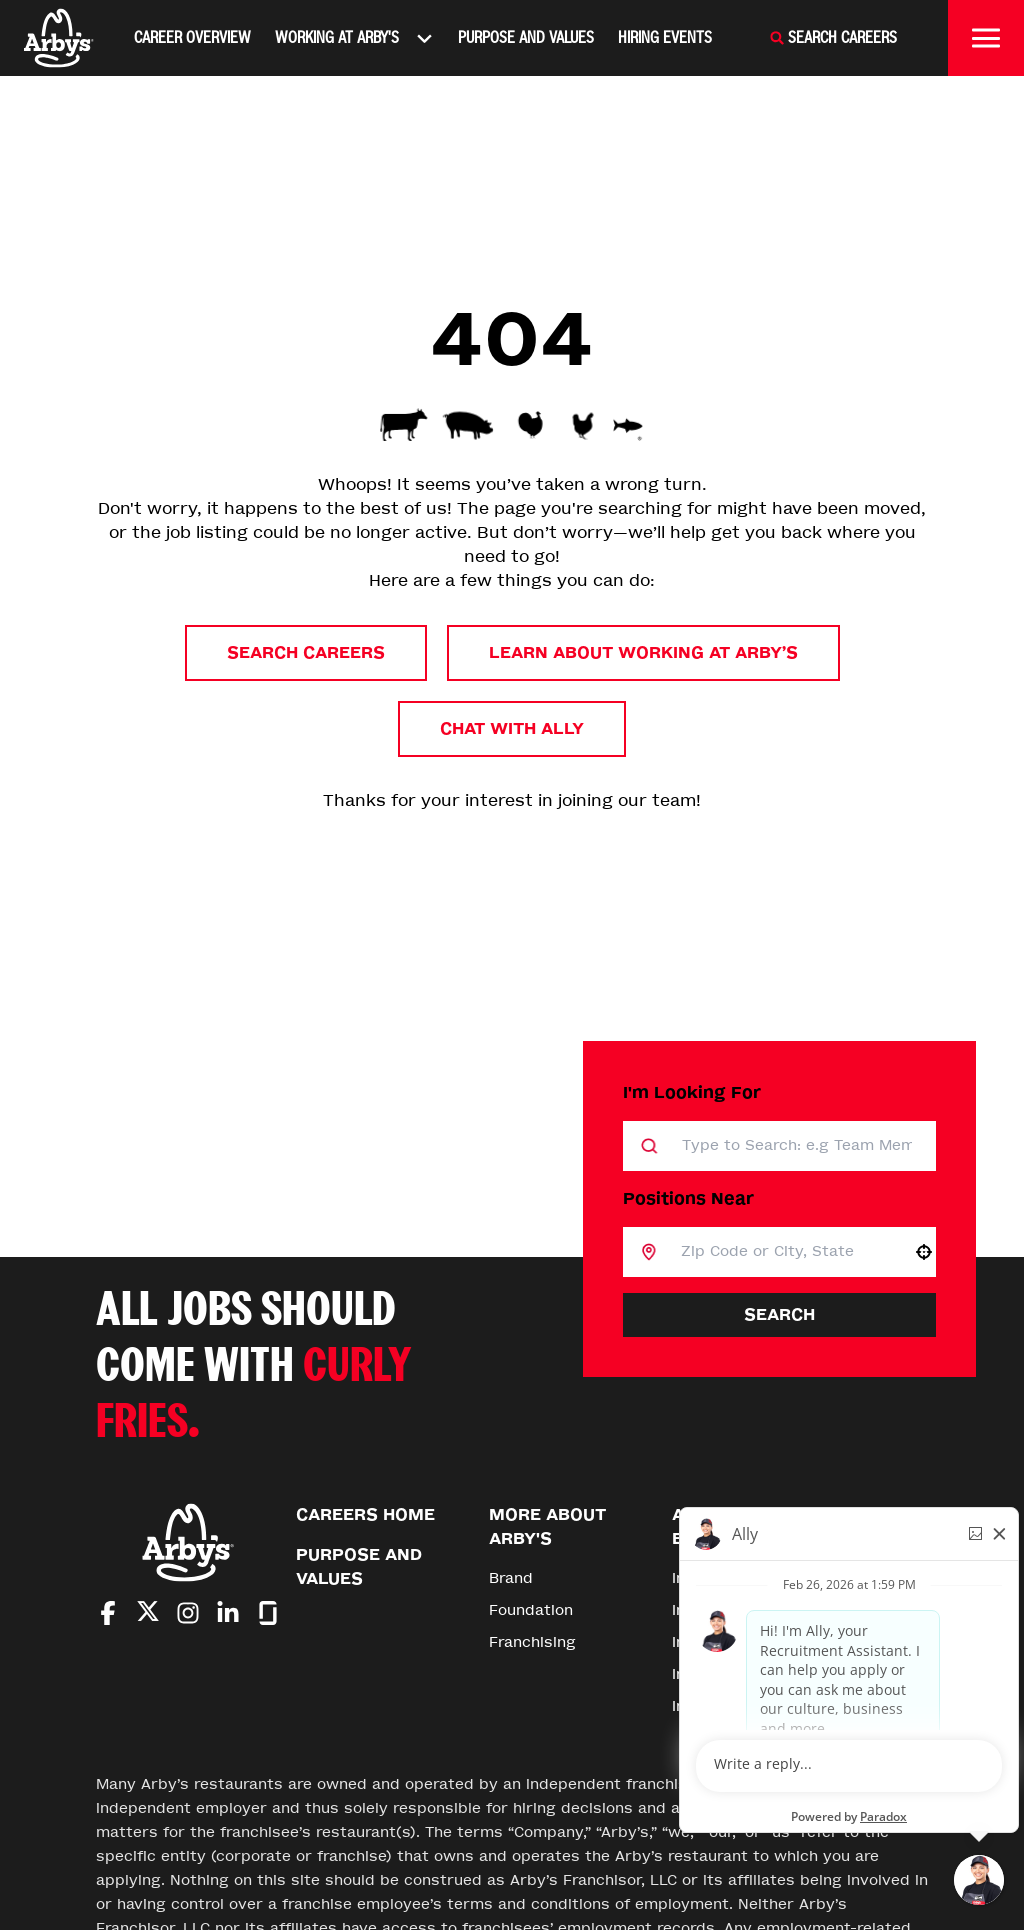 This screenshot has width=1024, height=1930. I want to click on [Go to Arby's Facebook (Opens in new tab)], so click(108, 1613).